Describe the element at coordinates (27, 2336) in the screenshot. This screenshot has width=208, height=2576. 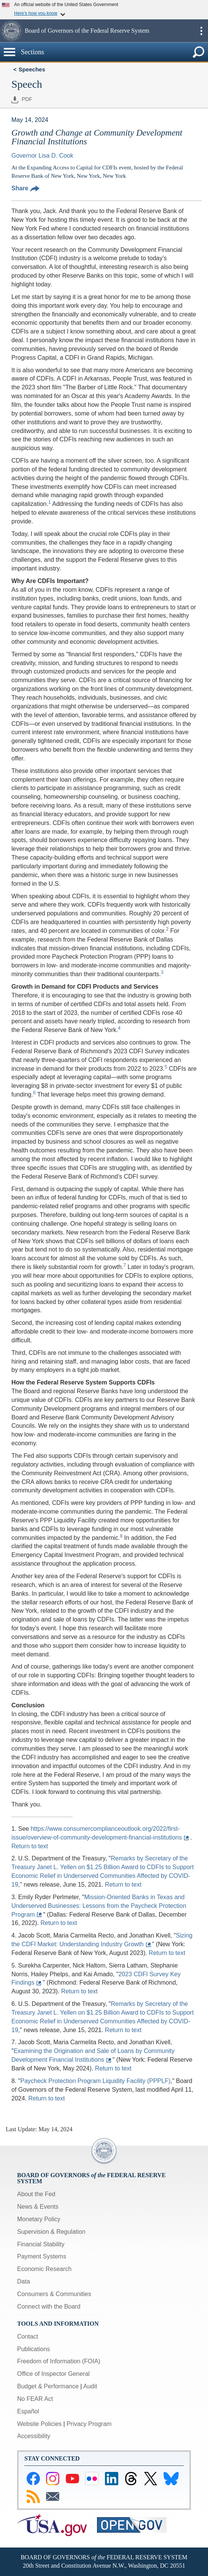
I see `Contact` at that location.